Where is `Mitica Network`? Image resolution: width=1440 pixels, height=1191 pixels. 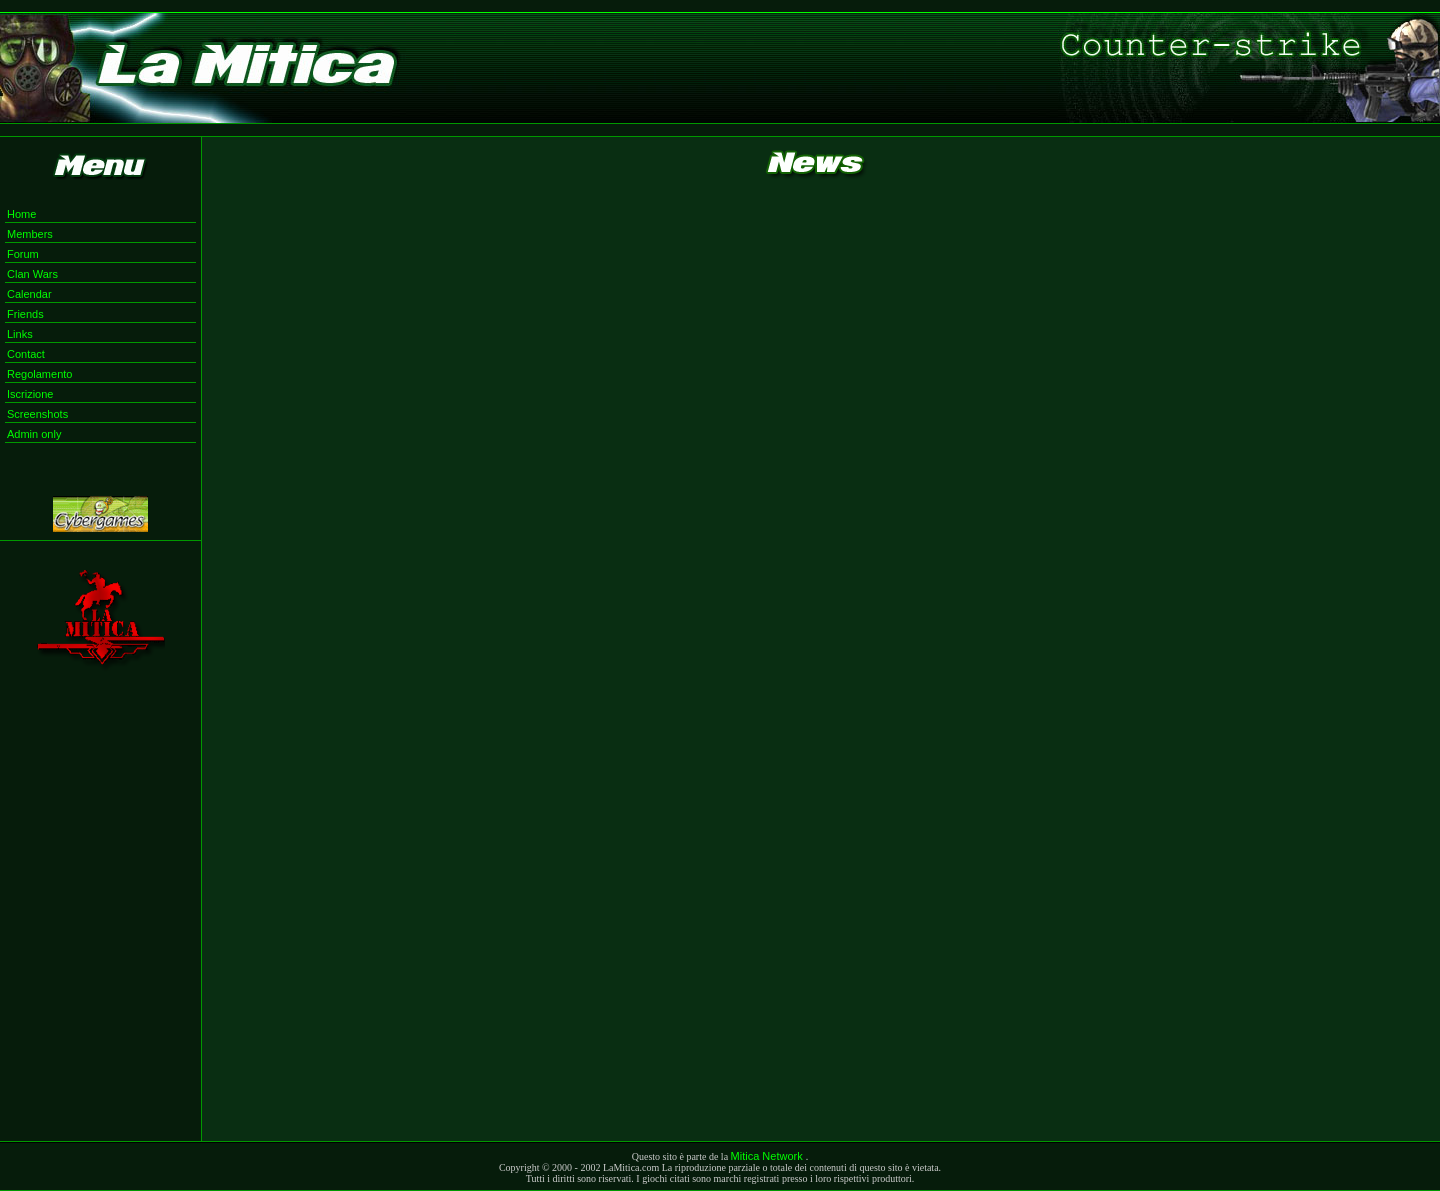 Mitica Network is located at coordinates (768, 1156).